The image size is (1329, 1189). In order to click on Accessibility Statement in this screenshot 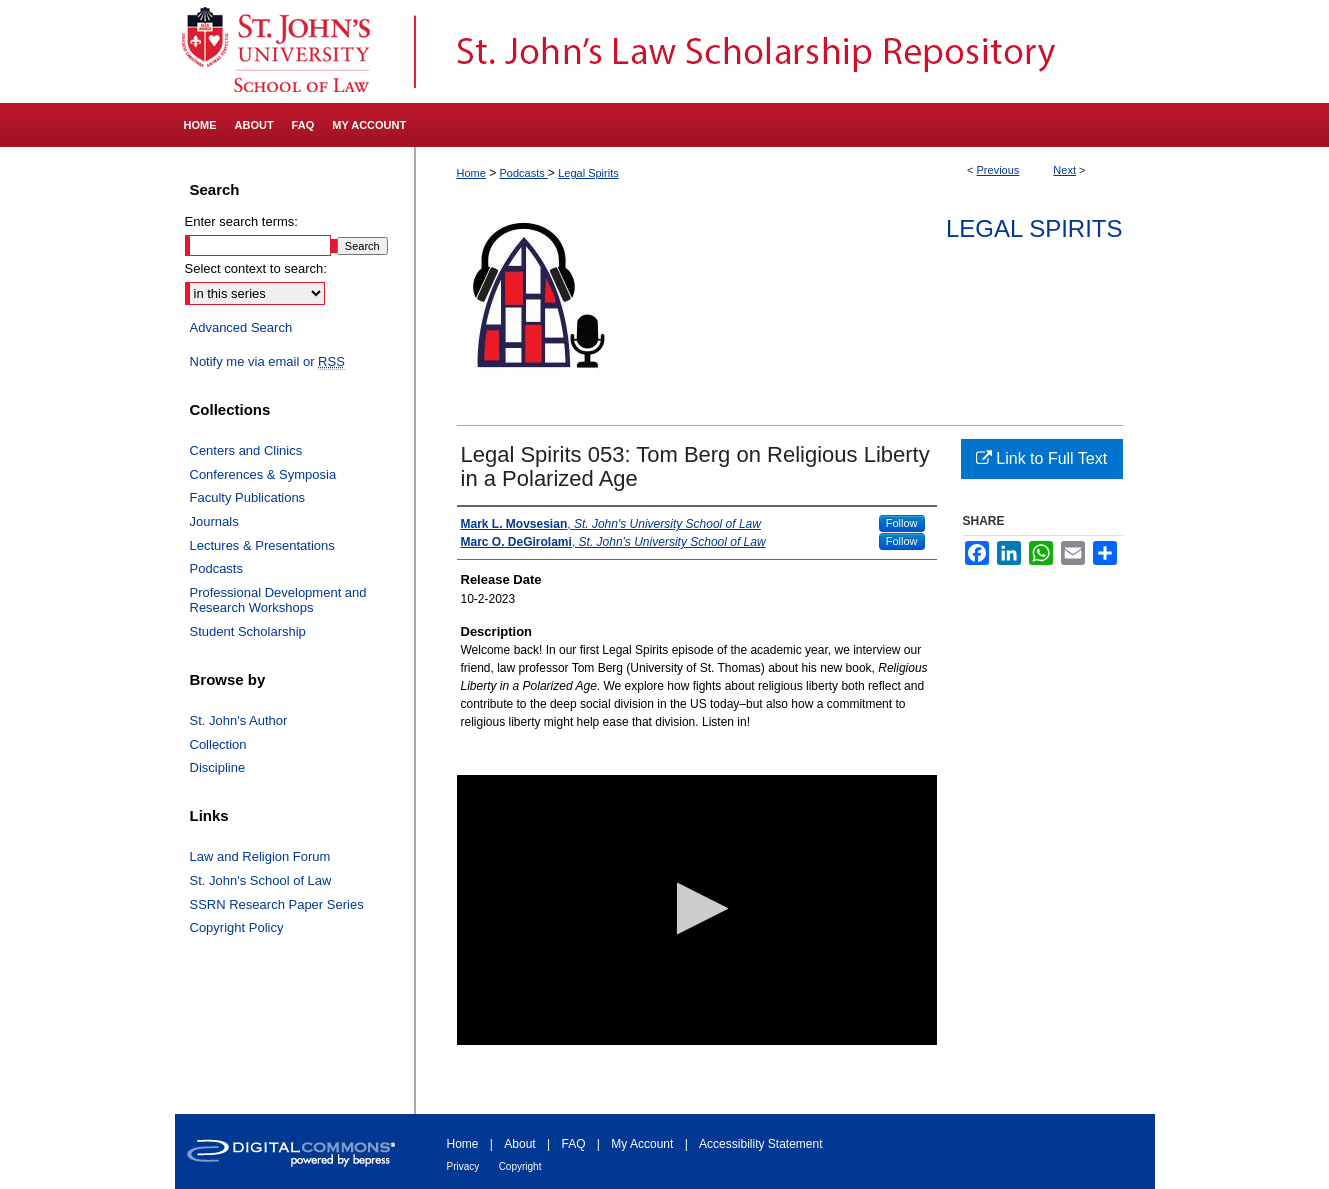, I will do `click(760, 1144)`.